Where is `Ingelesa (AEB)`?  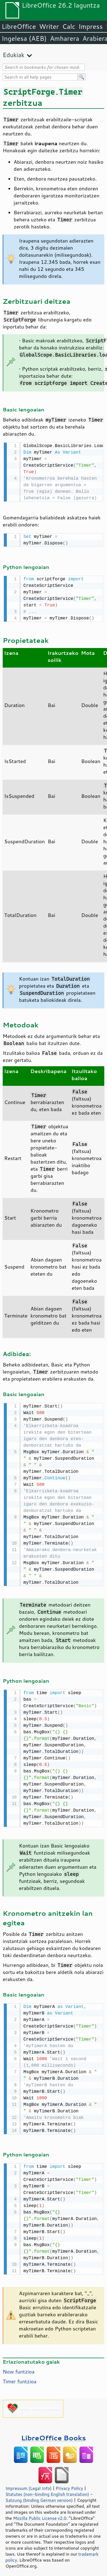 Ingelesa (AEB) is located at coordinates (24, 38).